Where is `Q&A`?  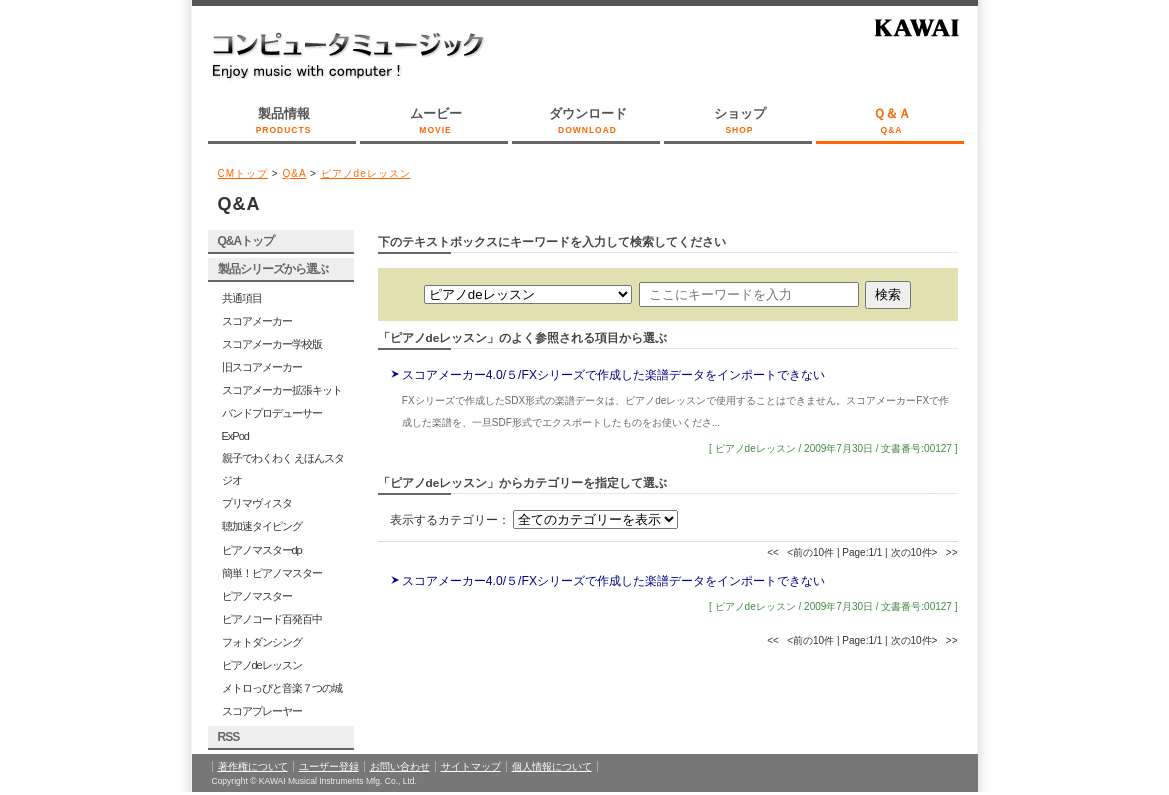 Q&A is located at coordinates (294, 173).